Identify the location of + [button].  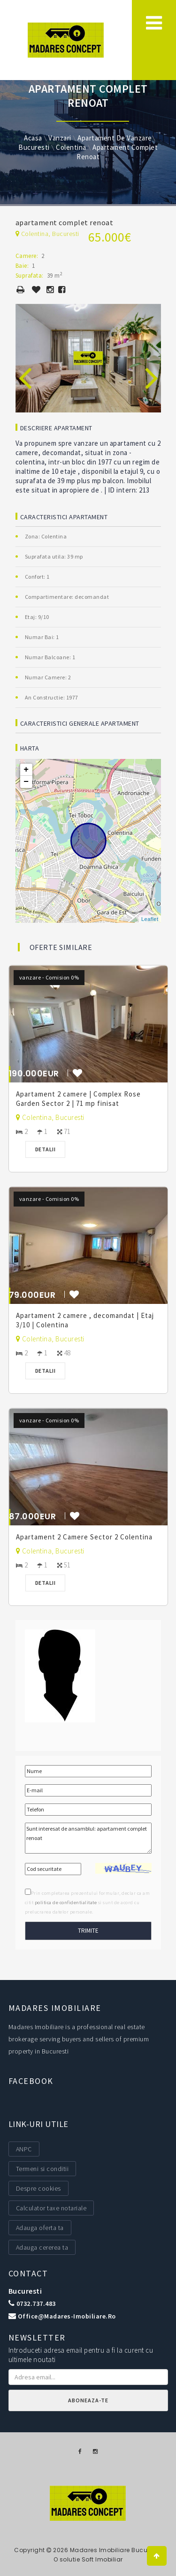
(26, 769).